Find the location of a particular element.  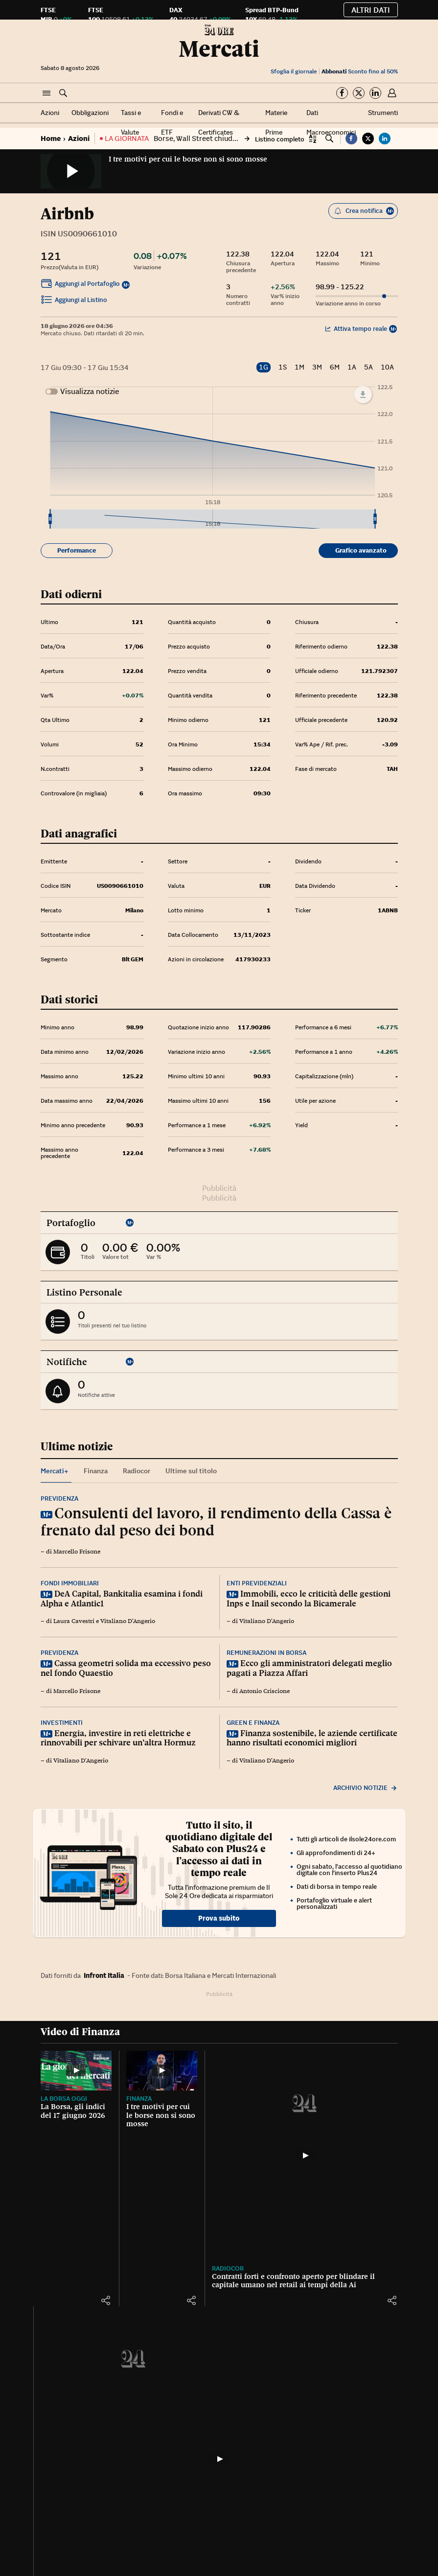

Antonio Criscione is located at coordinates (264, 1691).